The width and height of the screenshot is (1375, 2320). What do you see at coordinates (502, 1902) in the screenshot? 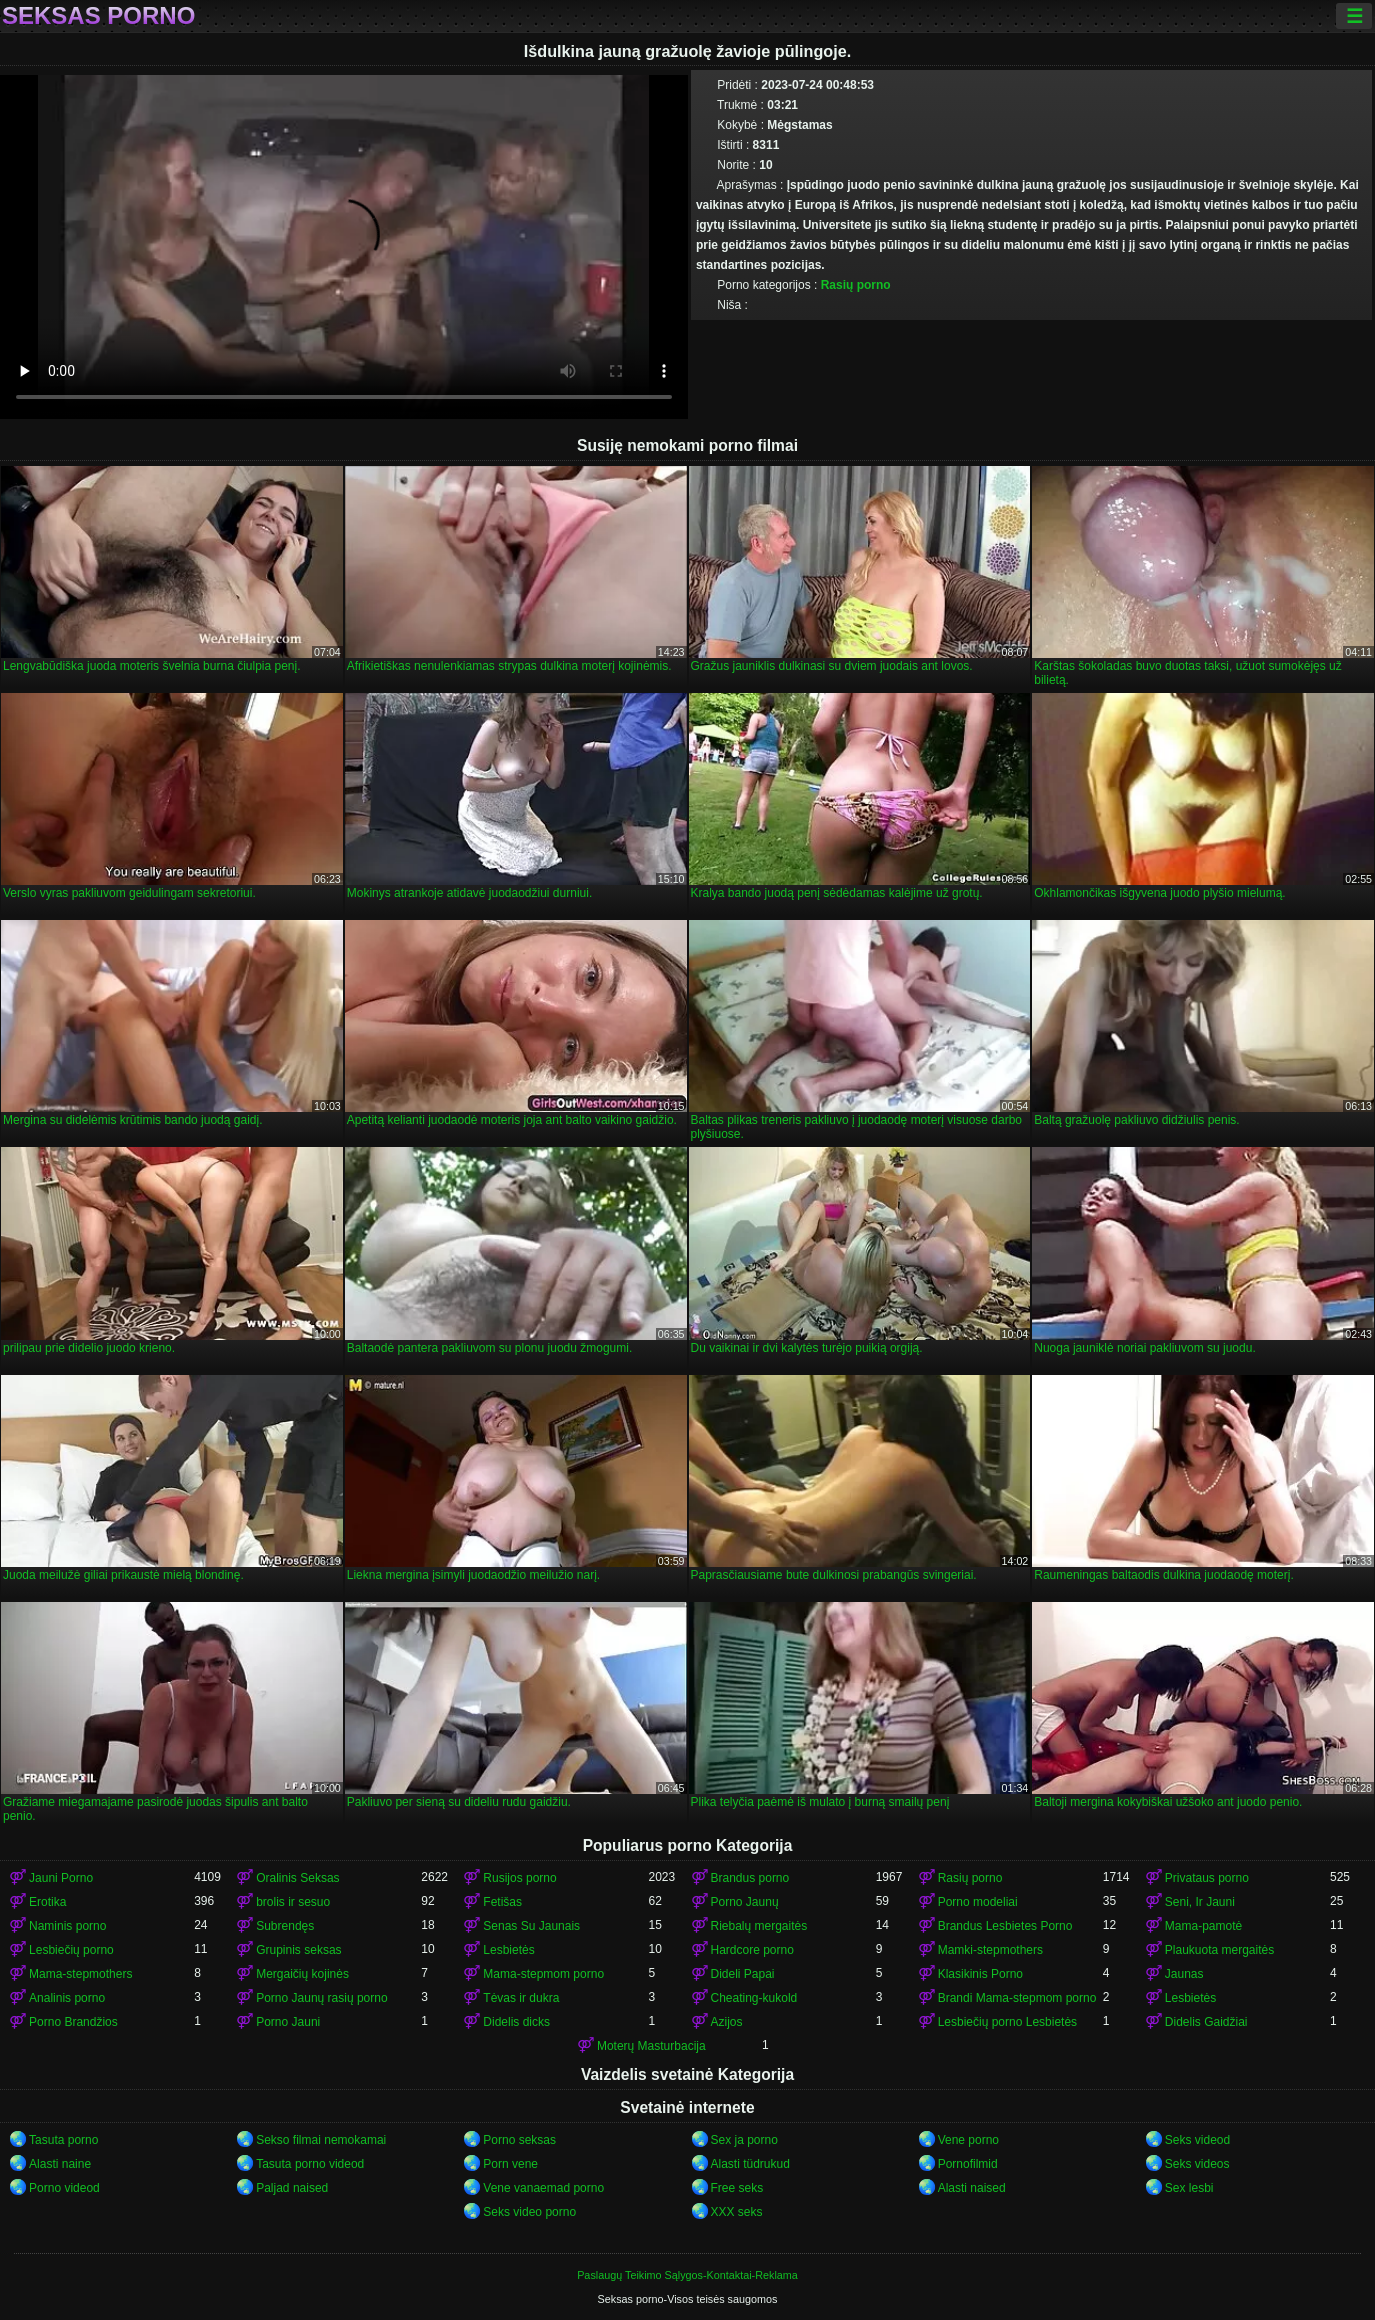
I see `Fetišas` at bounding box center [502, 1902].